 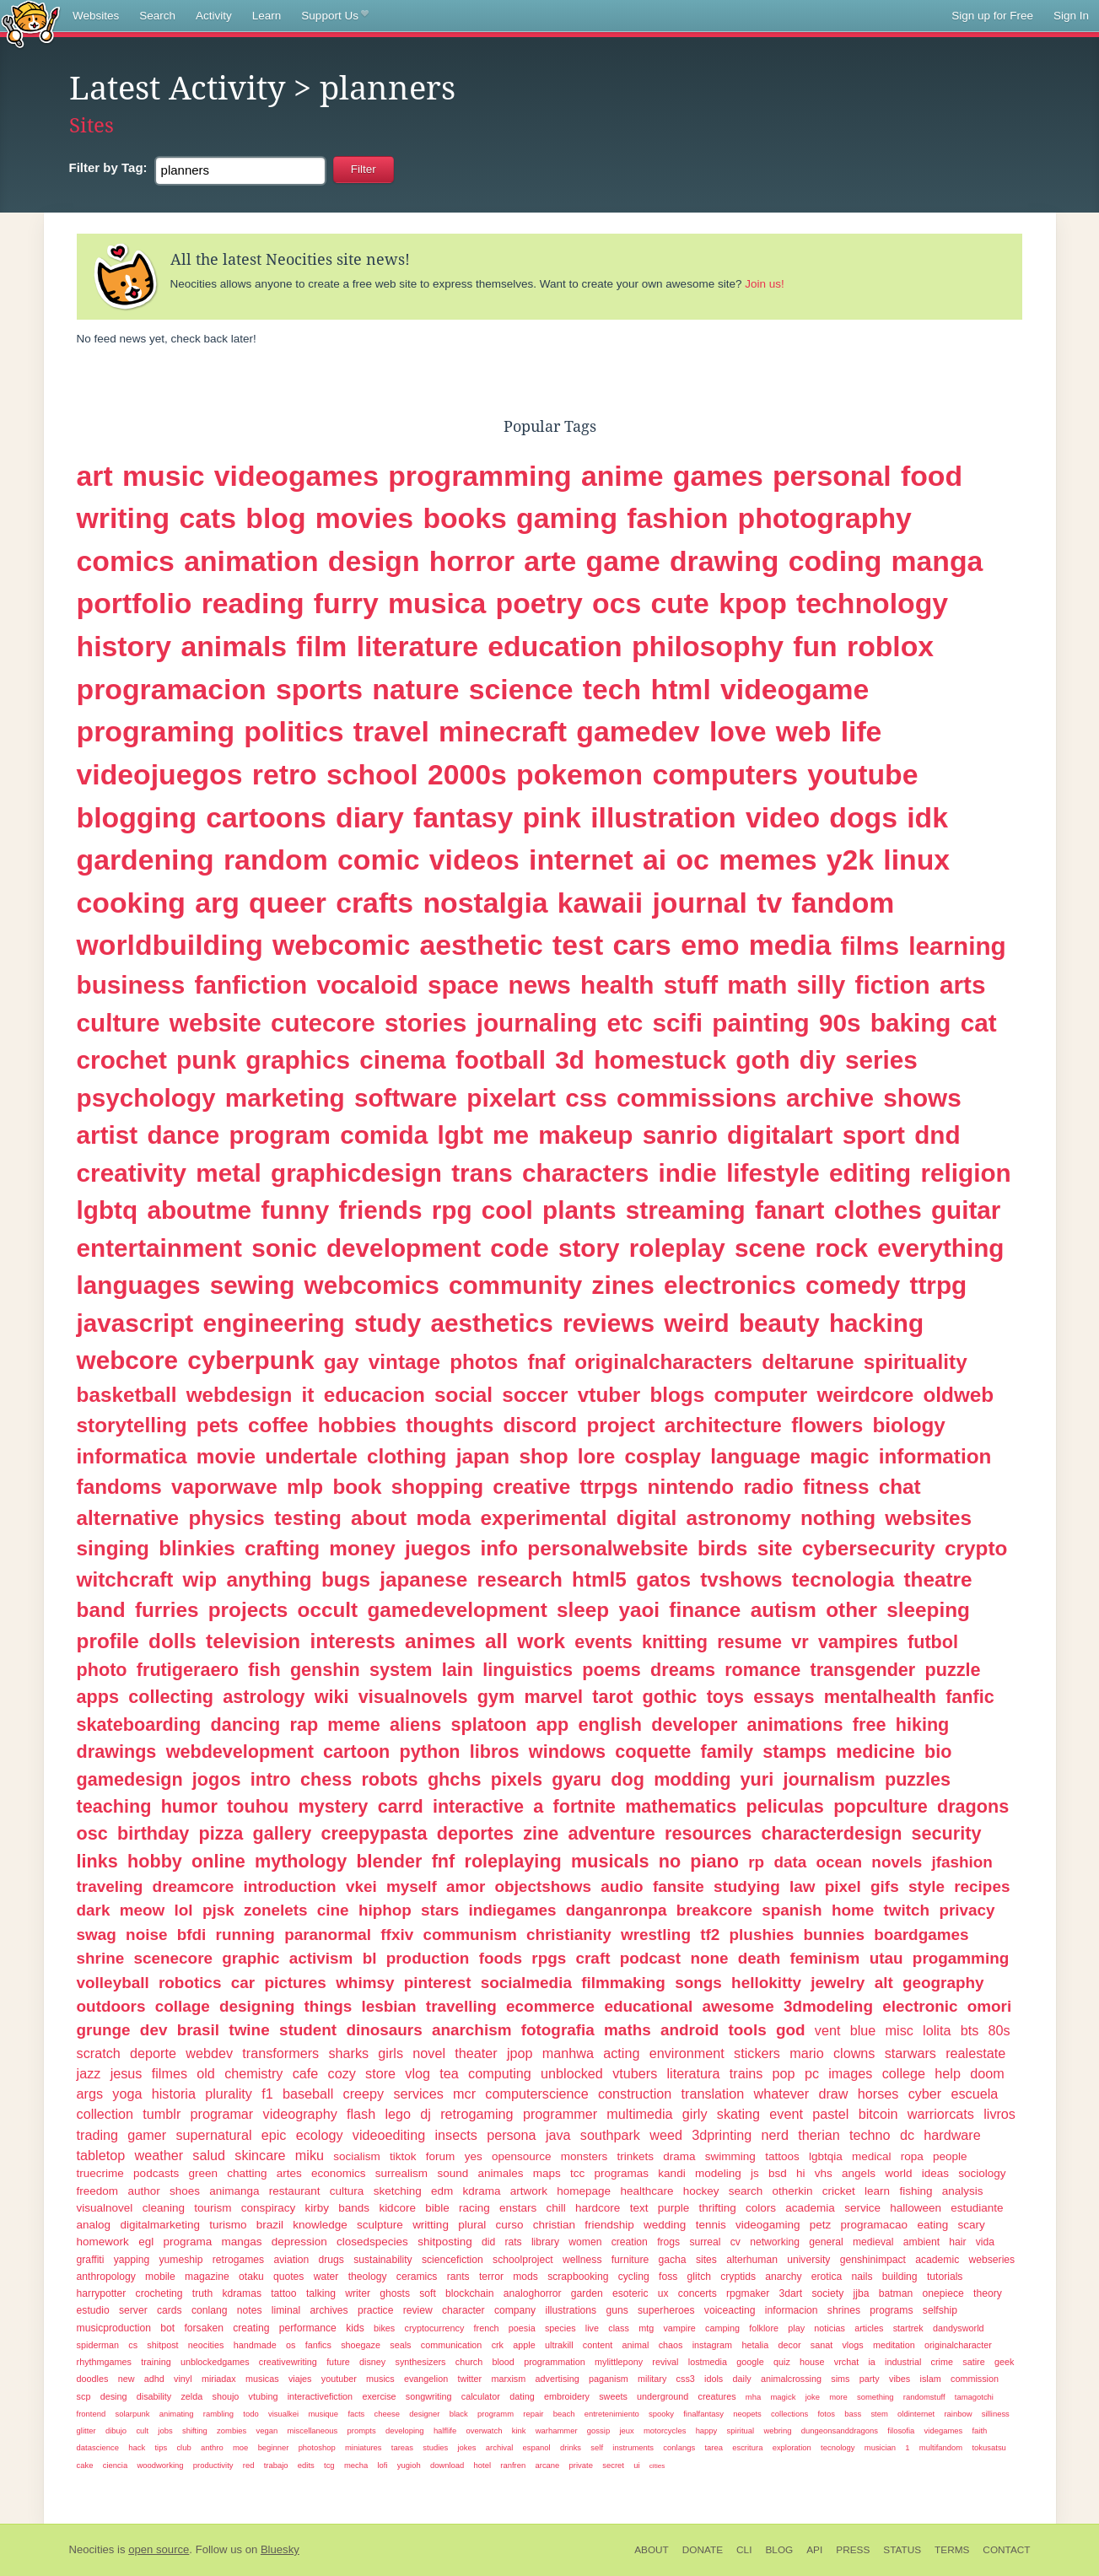 What do you see at coordinates (192, 1934) in the screenshot?
I see `bfdi` at bounding box center [192, 1934].